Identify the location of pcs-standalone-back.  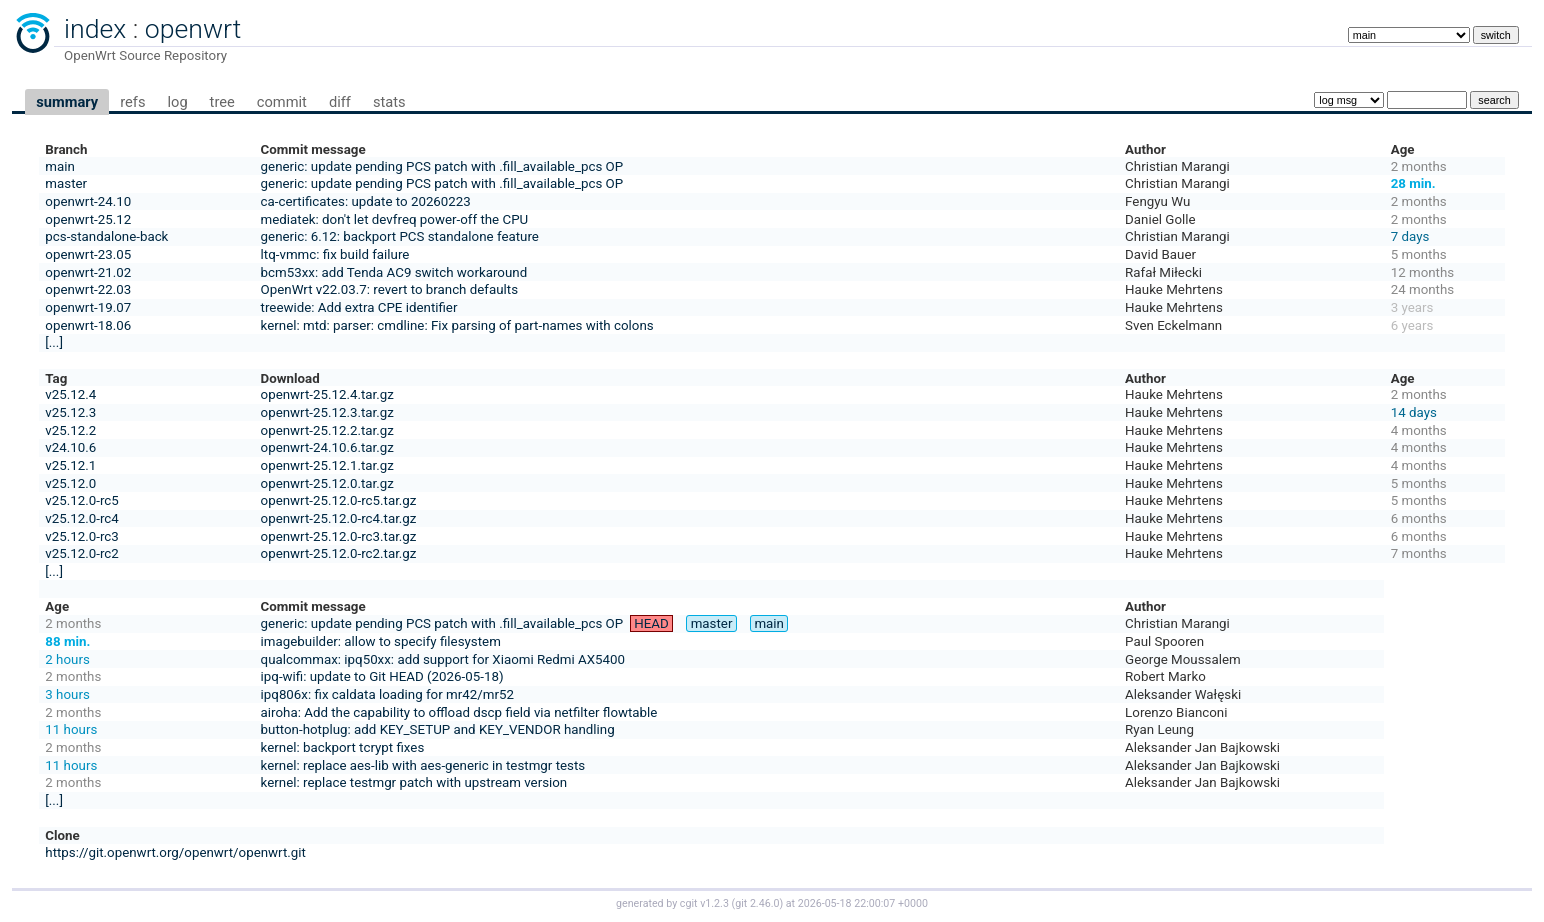
(106, 236).